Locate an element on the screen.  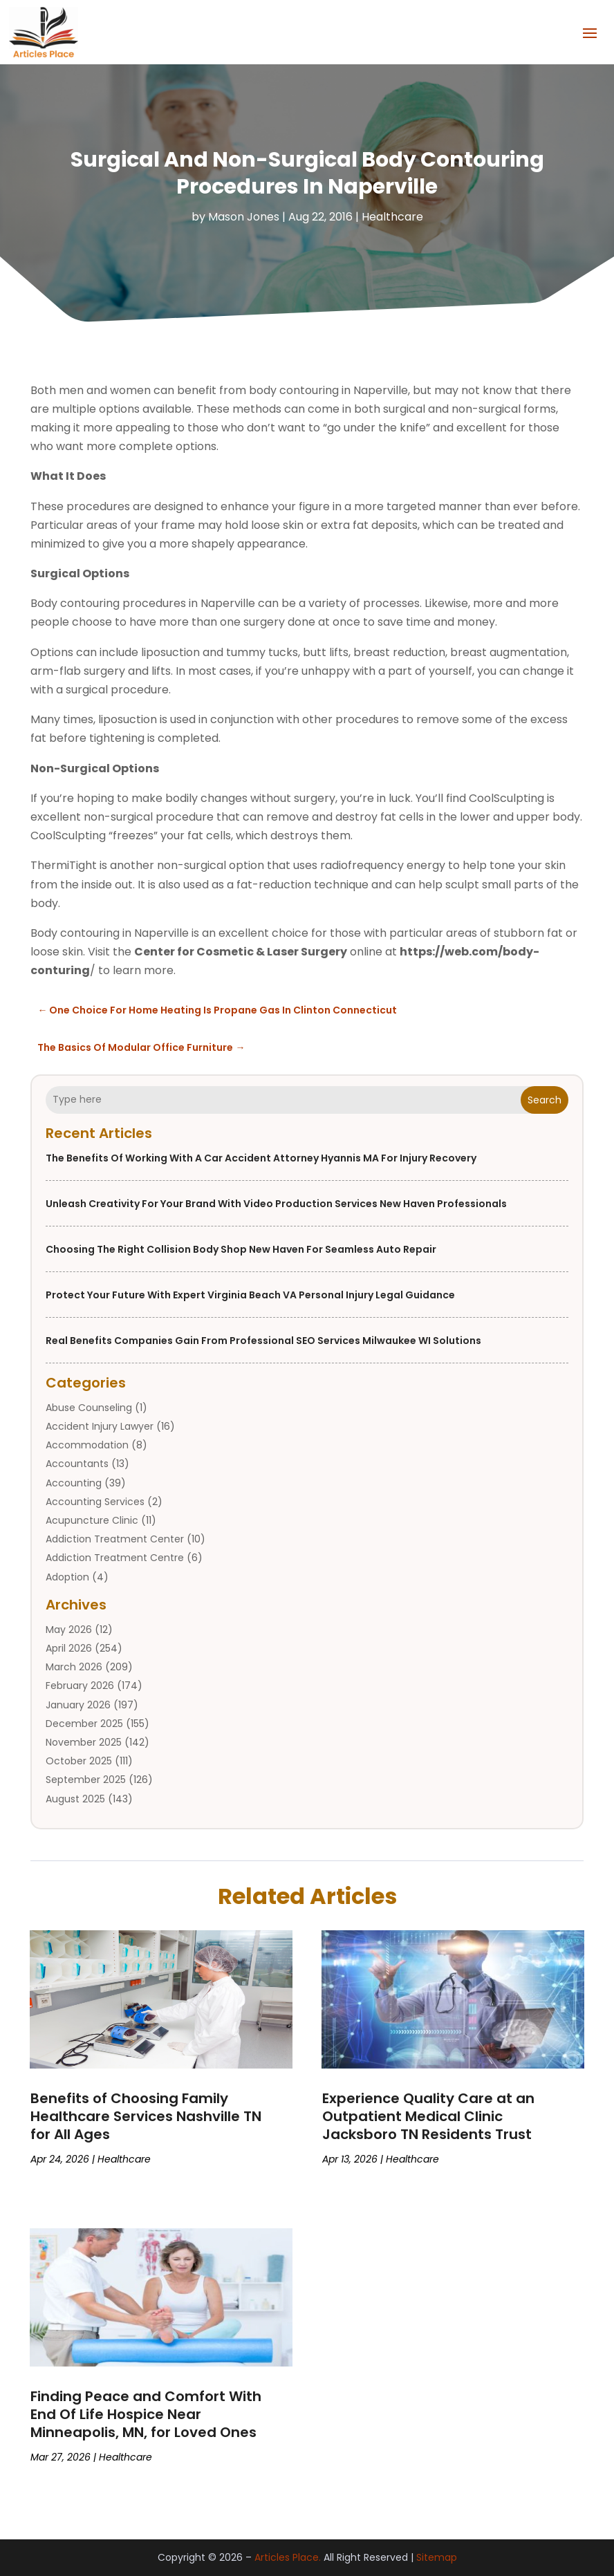
May 2026 is located at coordinates (69, 1629).